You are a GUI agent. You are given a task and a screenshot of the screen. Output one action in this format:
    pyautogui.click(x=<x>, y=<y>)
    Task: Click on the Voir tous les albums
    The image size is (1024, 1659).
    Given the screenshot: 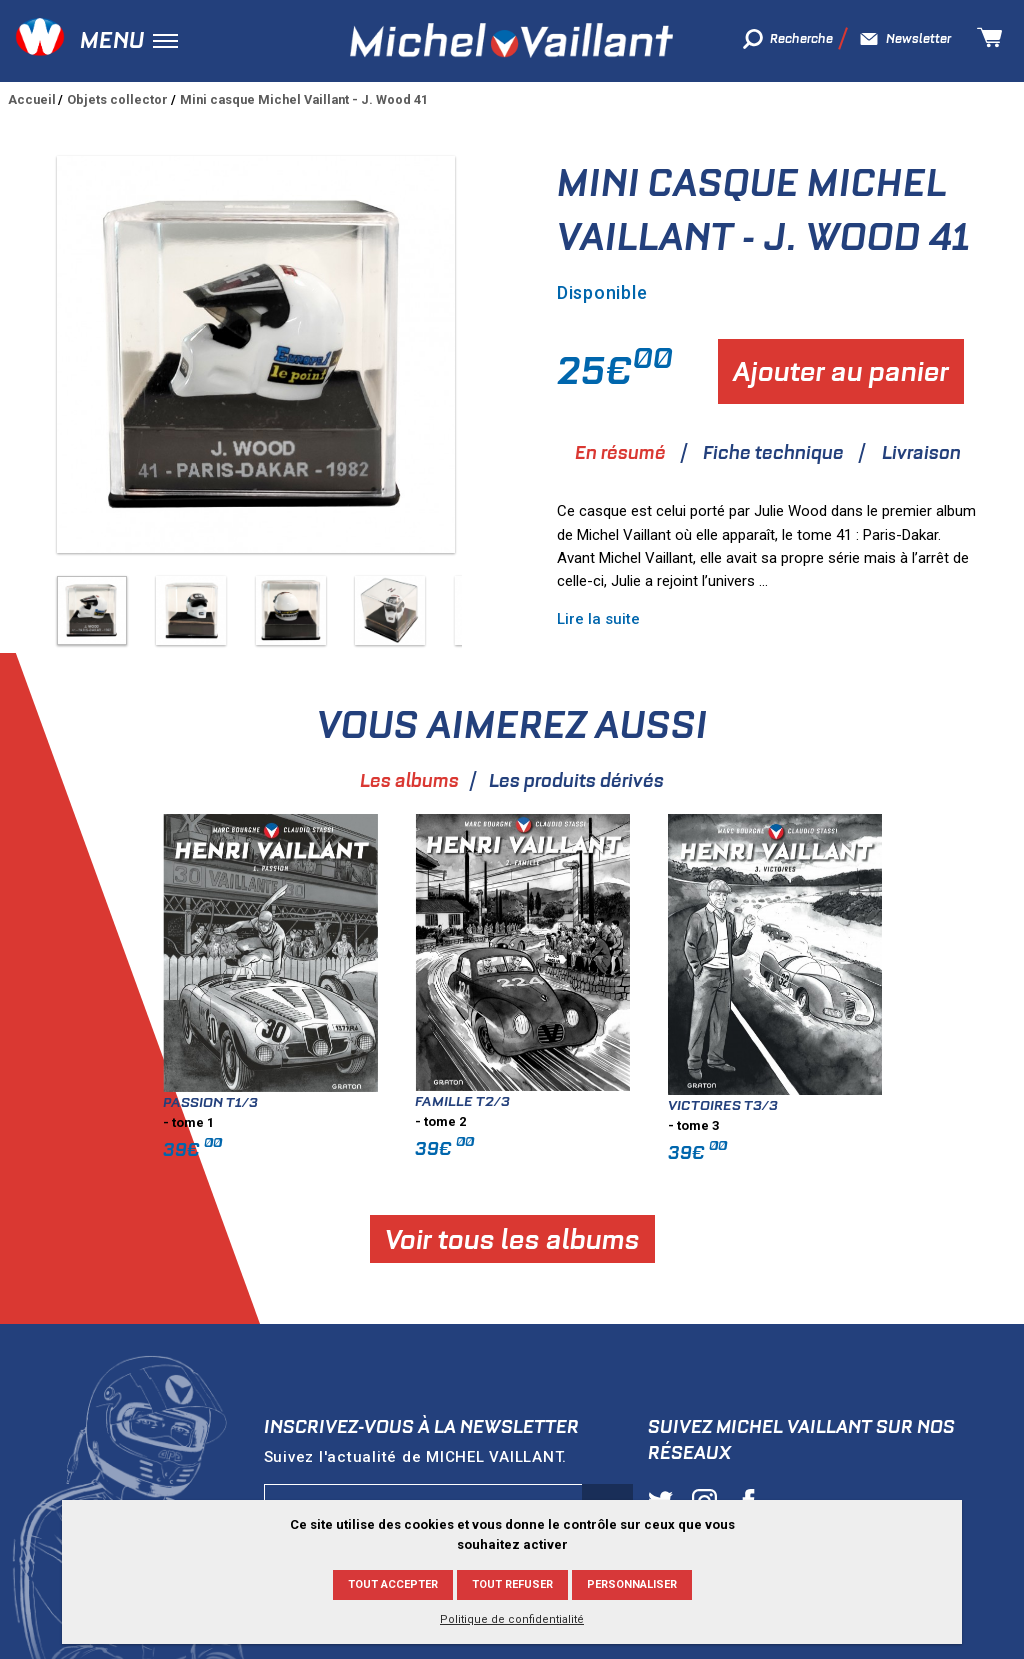 What is the action you would take?
    pyautogui.click(x=625, y=1239)
    